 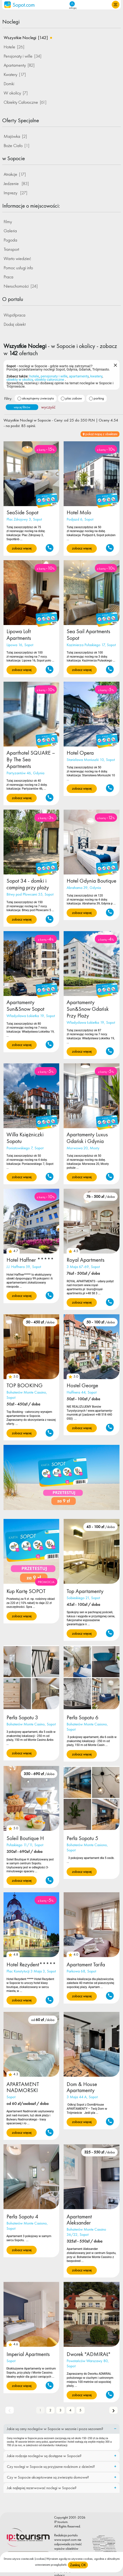 I want to click on Czy w Sopocie akceptowane są zwierzęta domowe?, so click(x=48, y=2477).